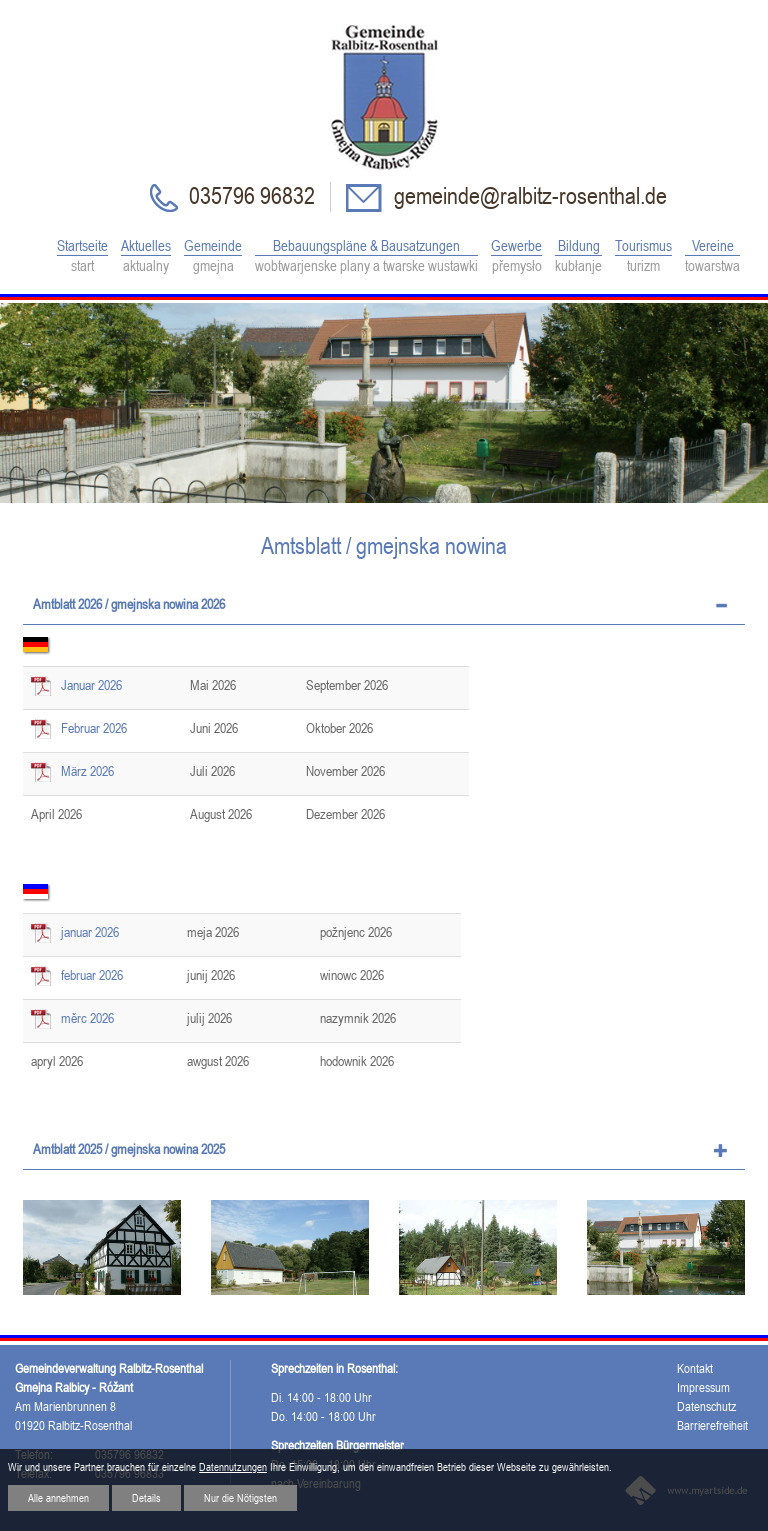  What do you see at coordinates (87, 771) in the screenshot?
I see `März 2026` at bounding box center [87, 771].